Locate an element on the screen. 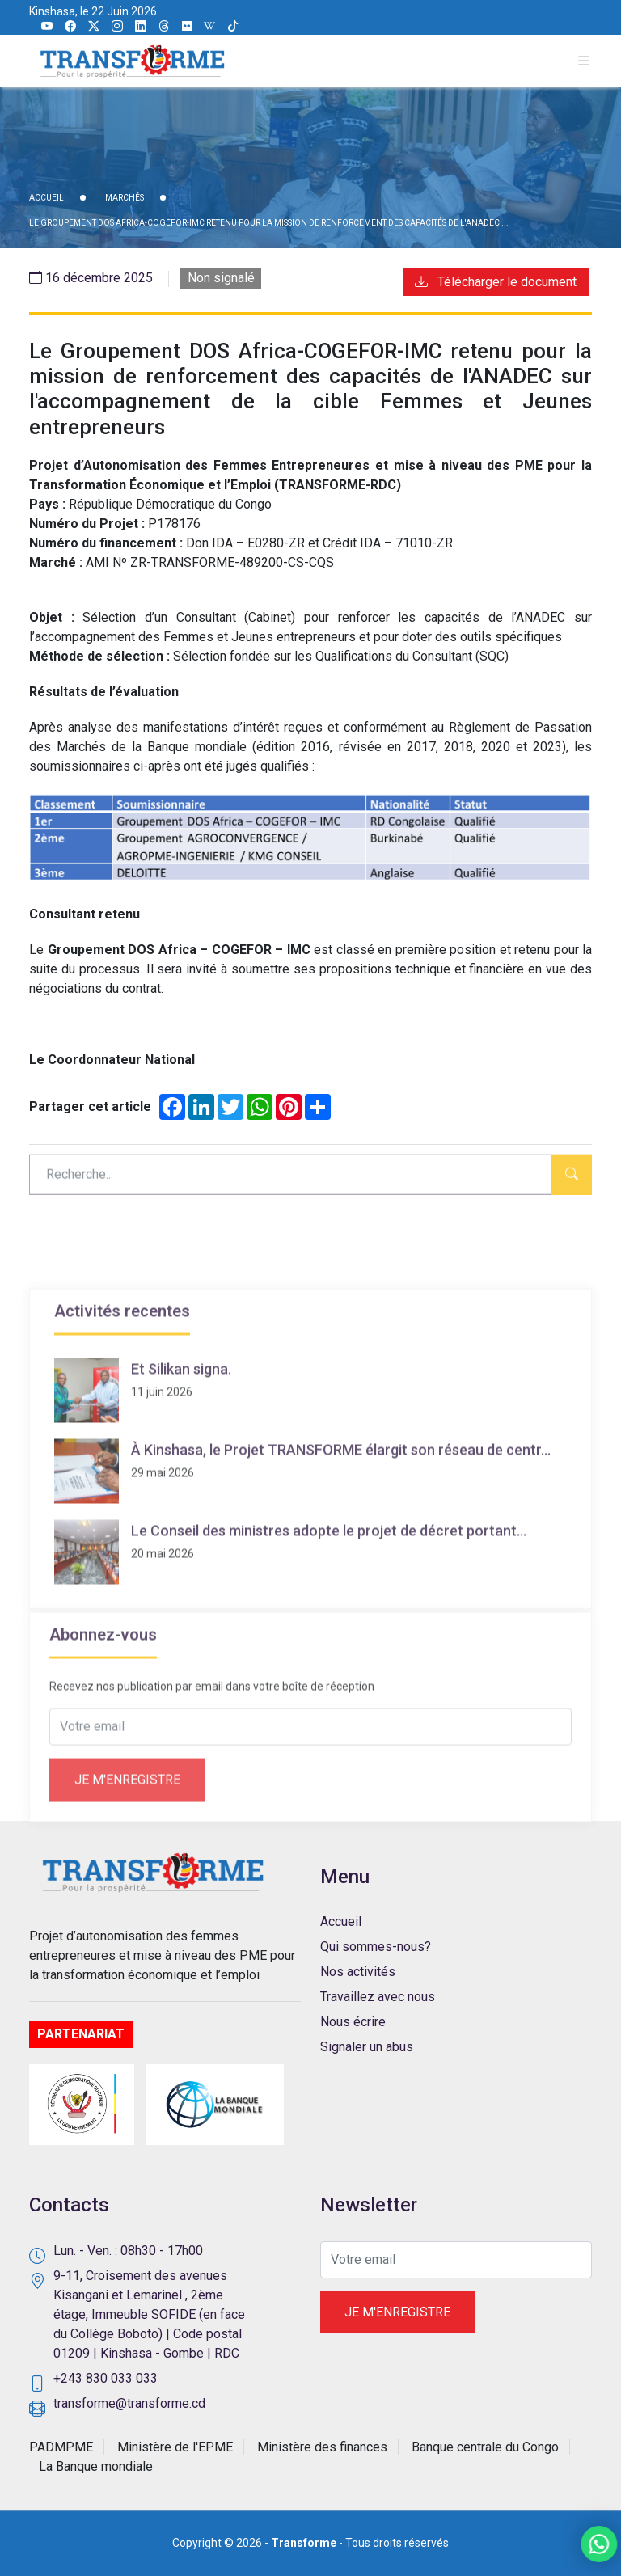 The image size is (621, 2576). Marchés is located at coordinates (124, 197).